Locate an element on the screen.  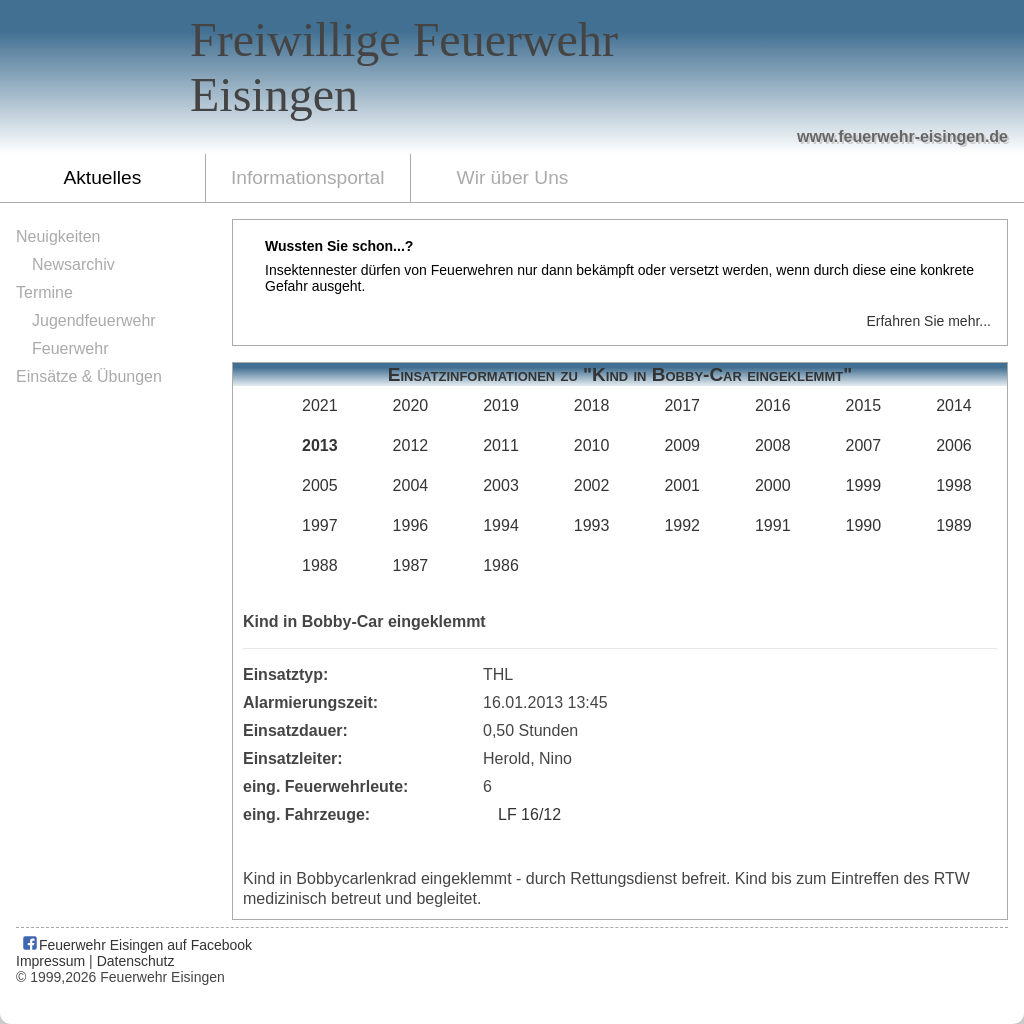
2008 is located at coordinates (773, 445).